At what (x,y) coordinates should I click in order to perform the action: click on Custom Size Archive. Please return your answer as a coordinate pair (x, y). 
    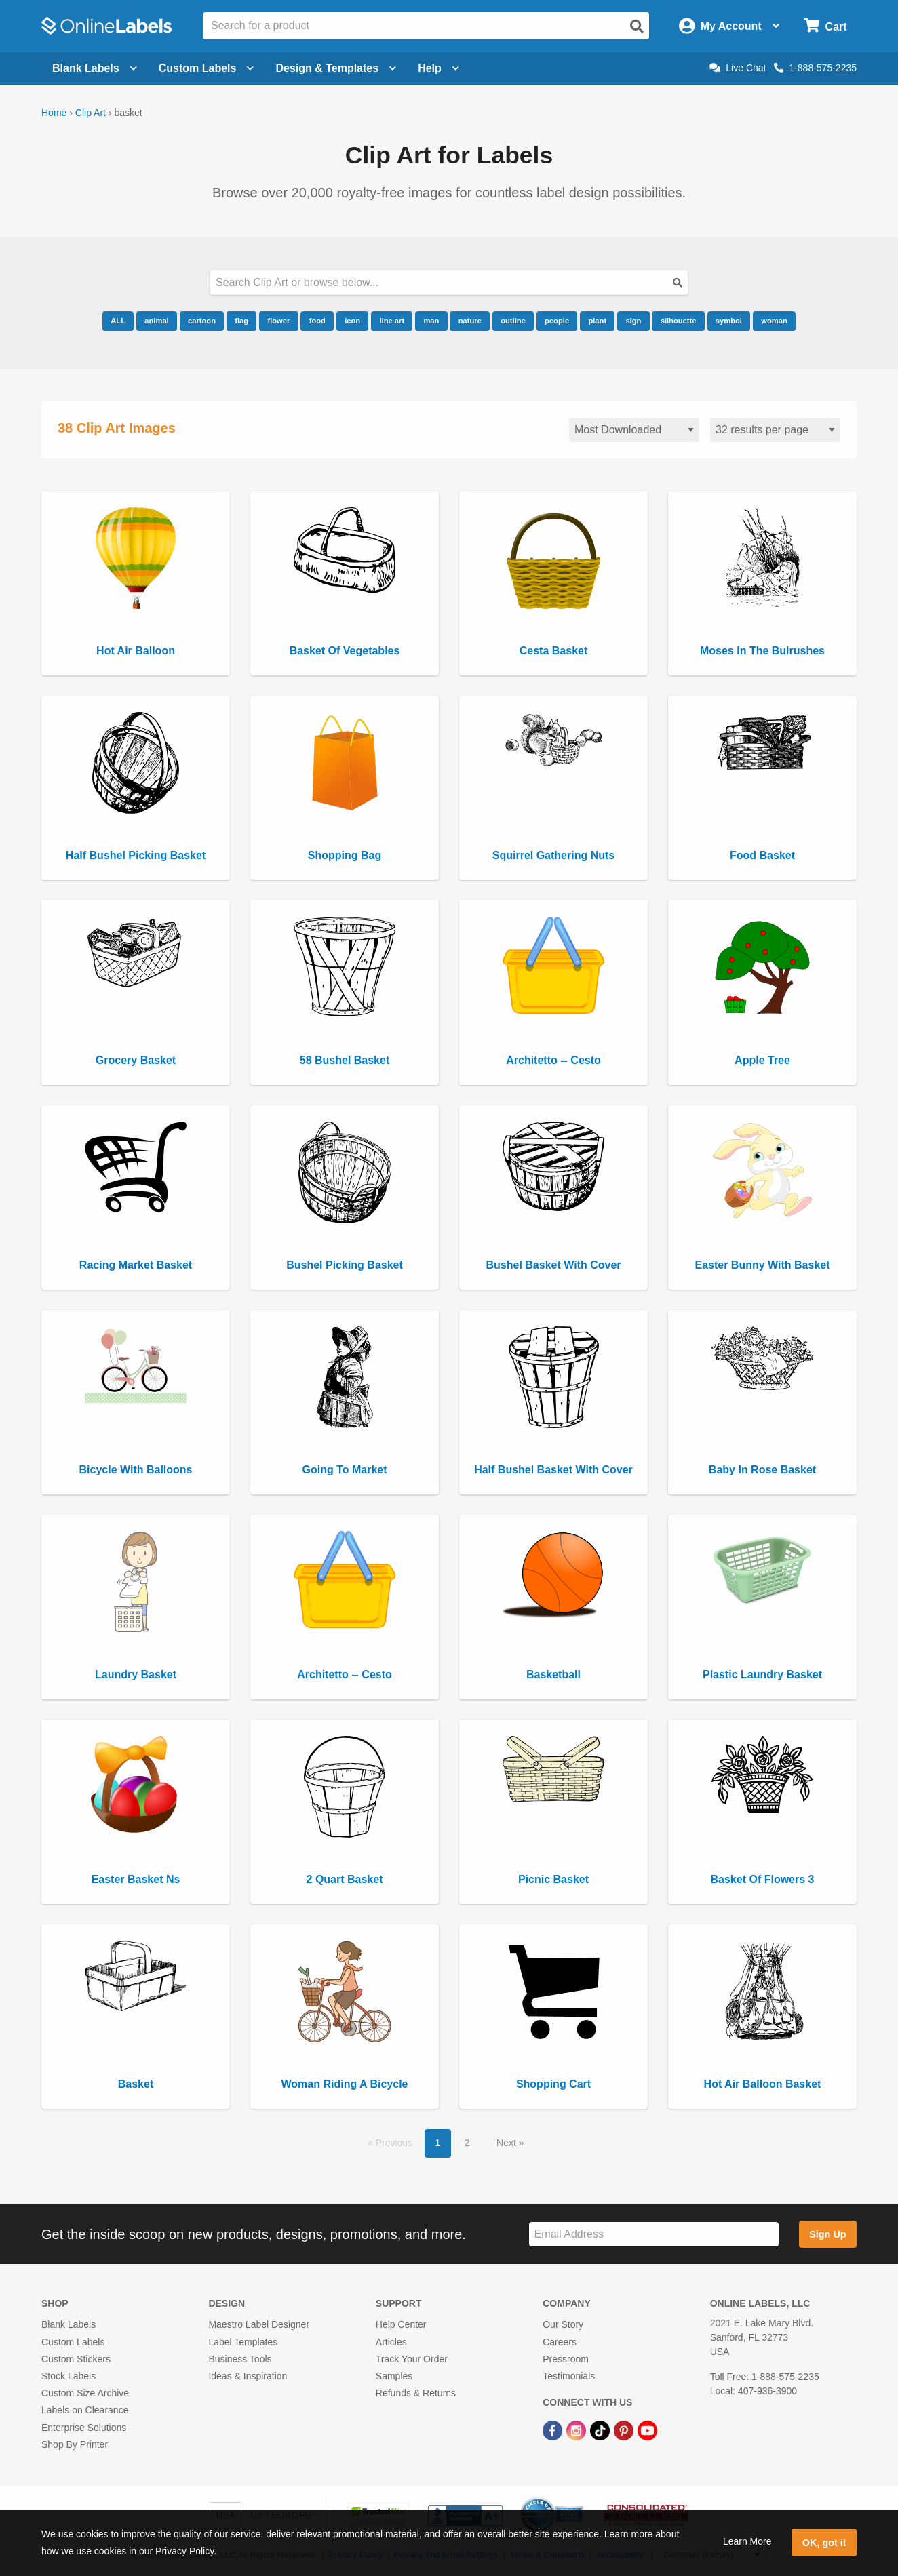
    Looking at the image, I should click on (85, 2392).